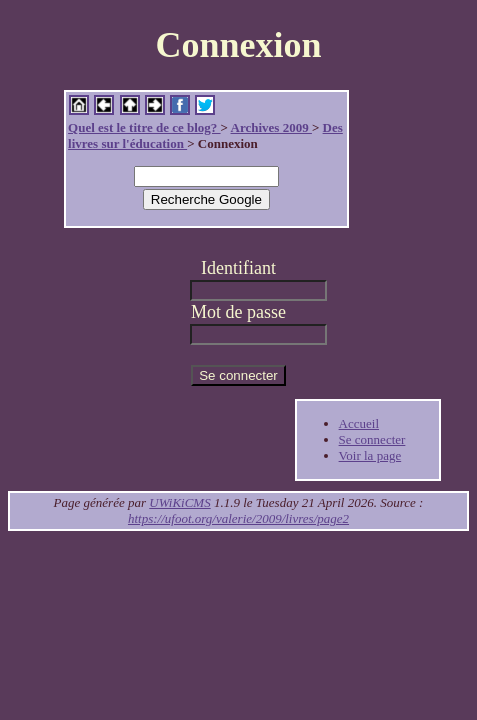 This screenshot has width=477, height=720. I want to click on Voir la page, so click(370, 455).